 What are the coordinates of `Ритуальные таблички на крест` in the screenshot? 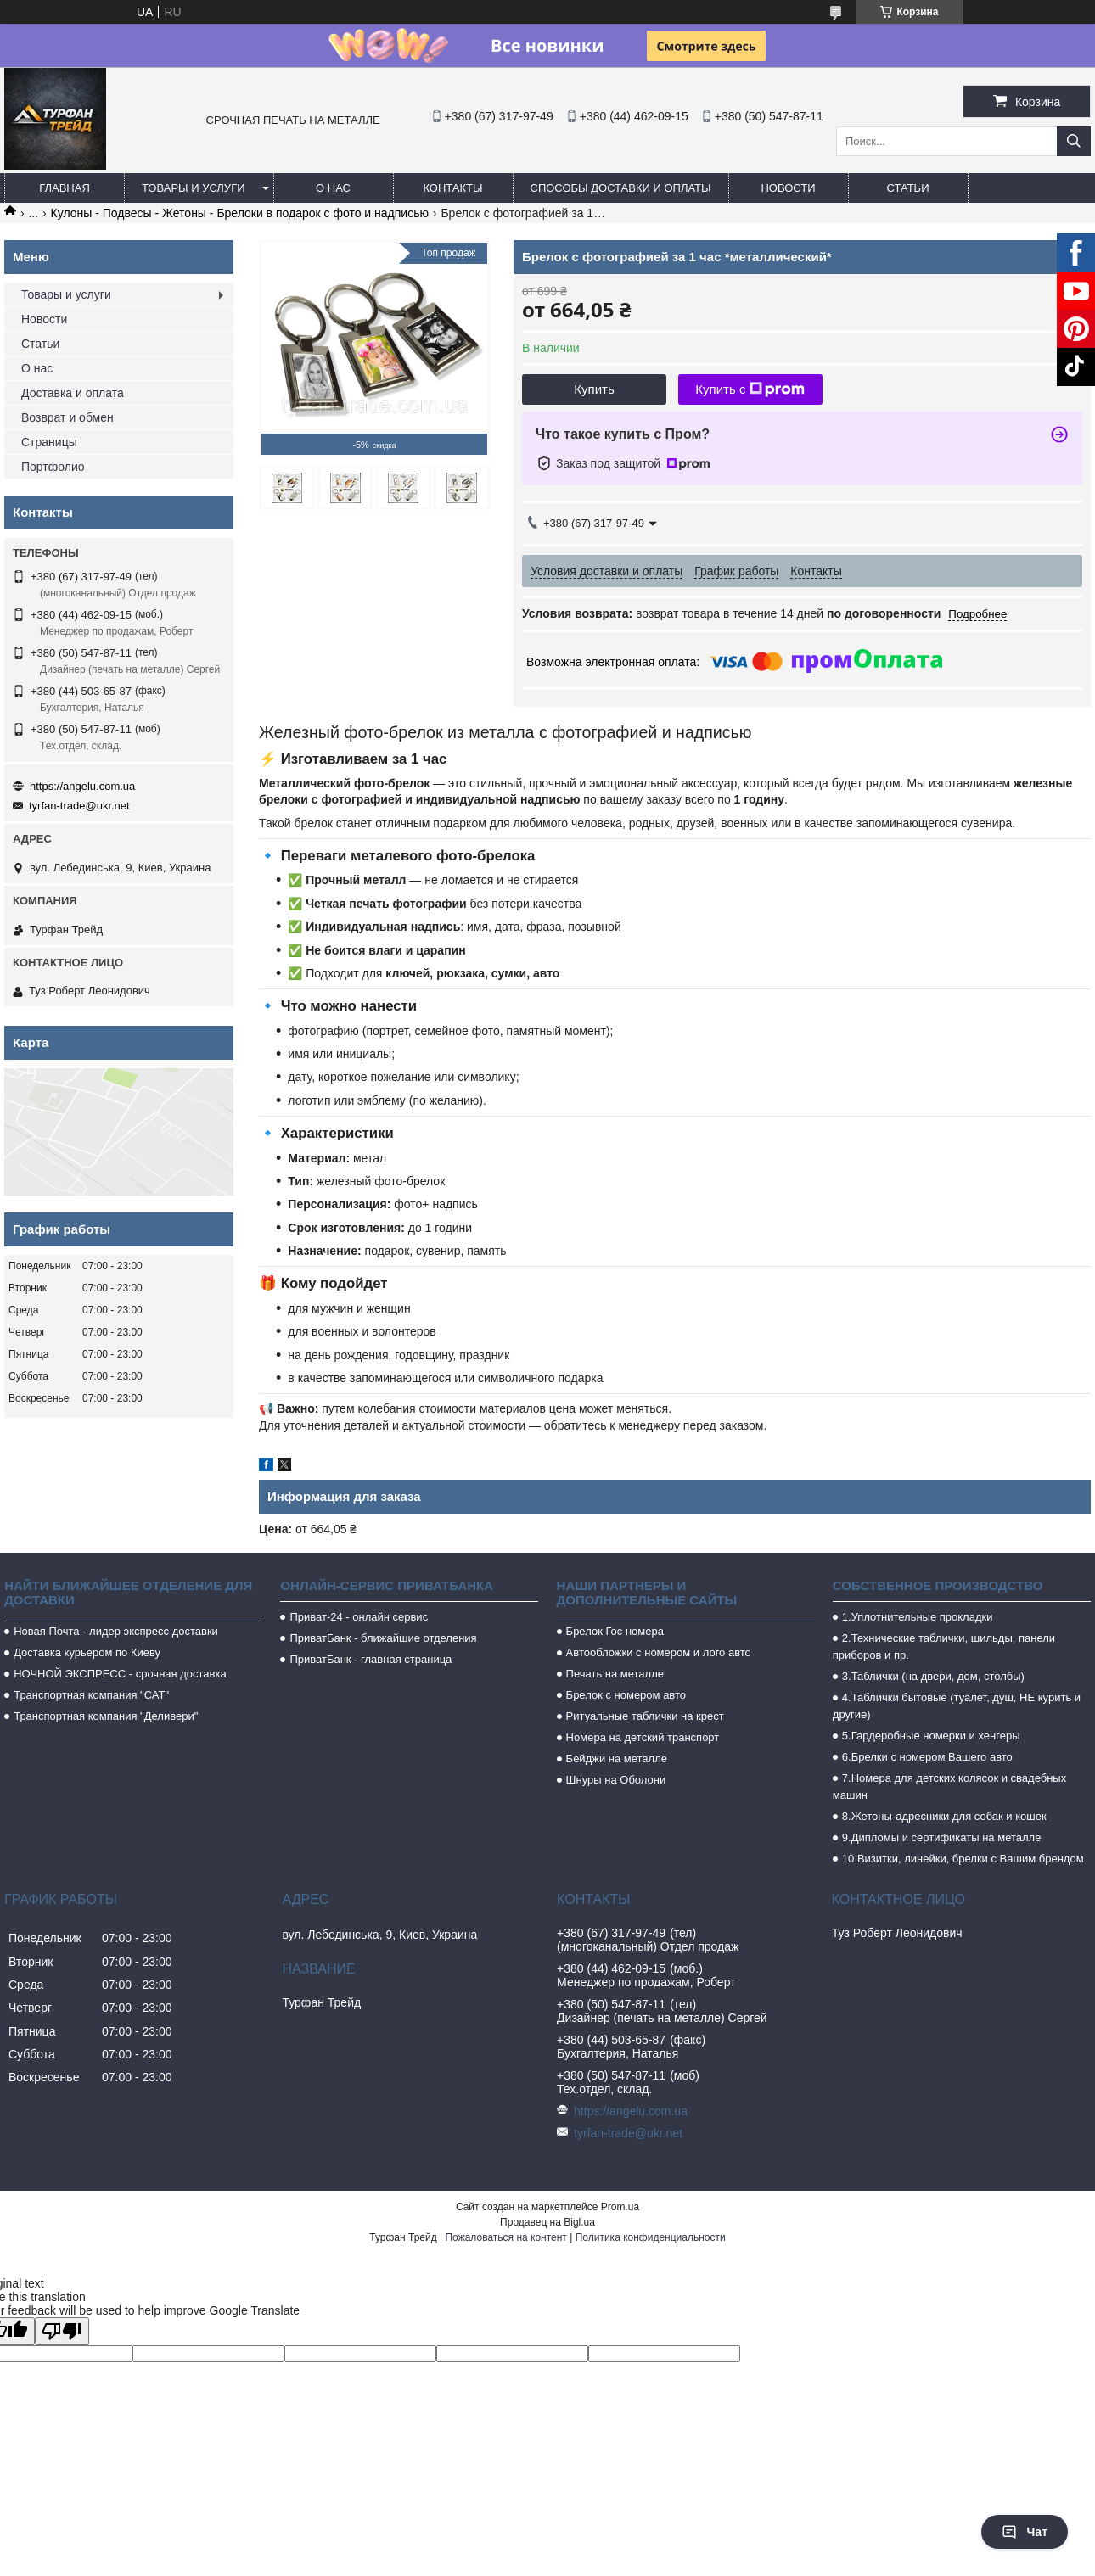 It's located at (645, 1716).